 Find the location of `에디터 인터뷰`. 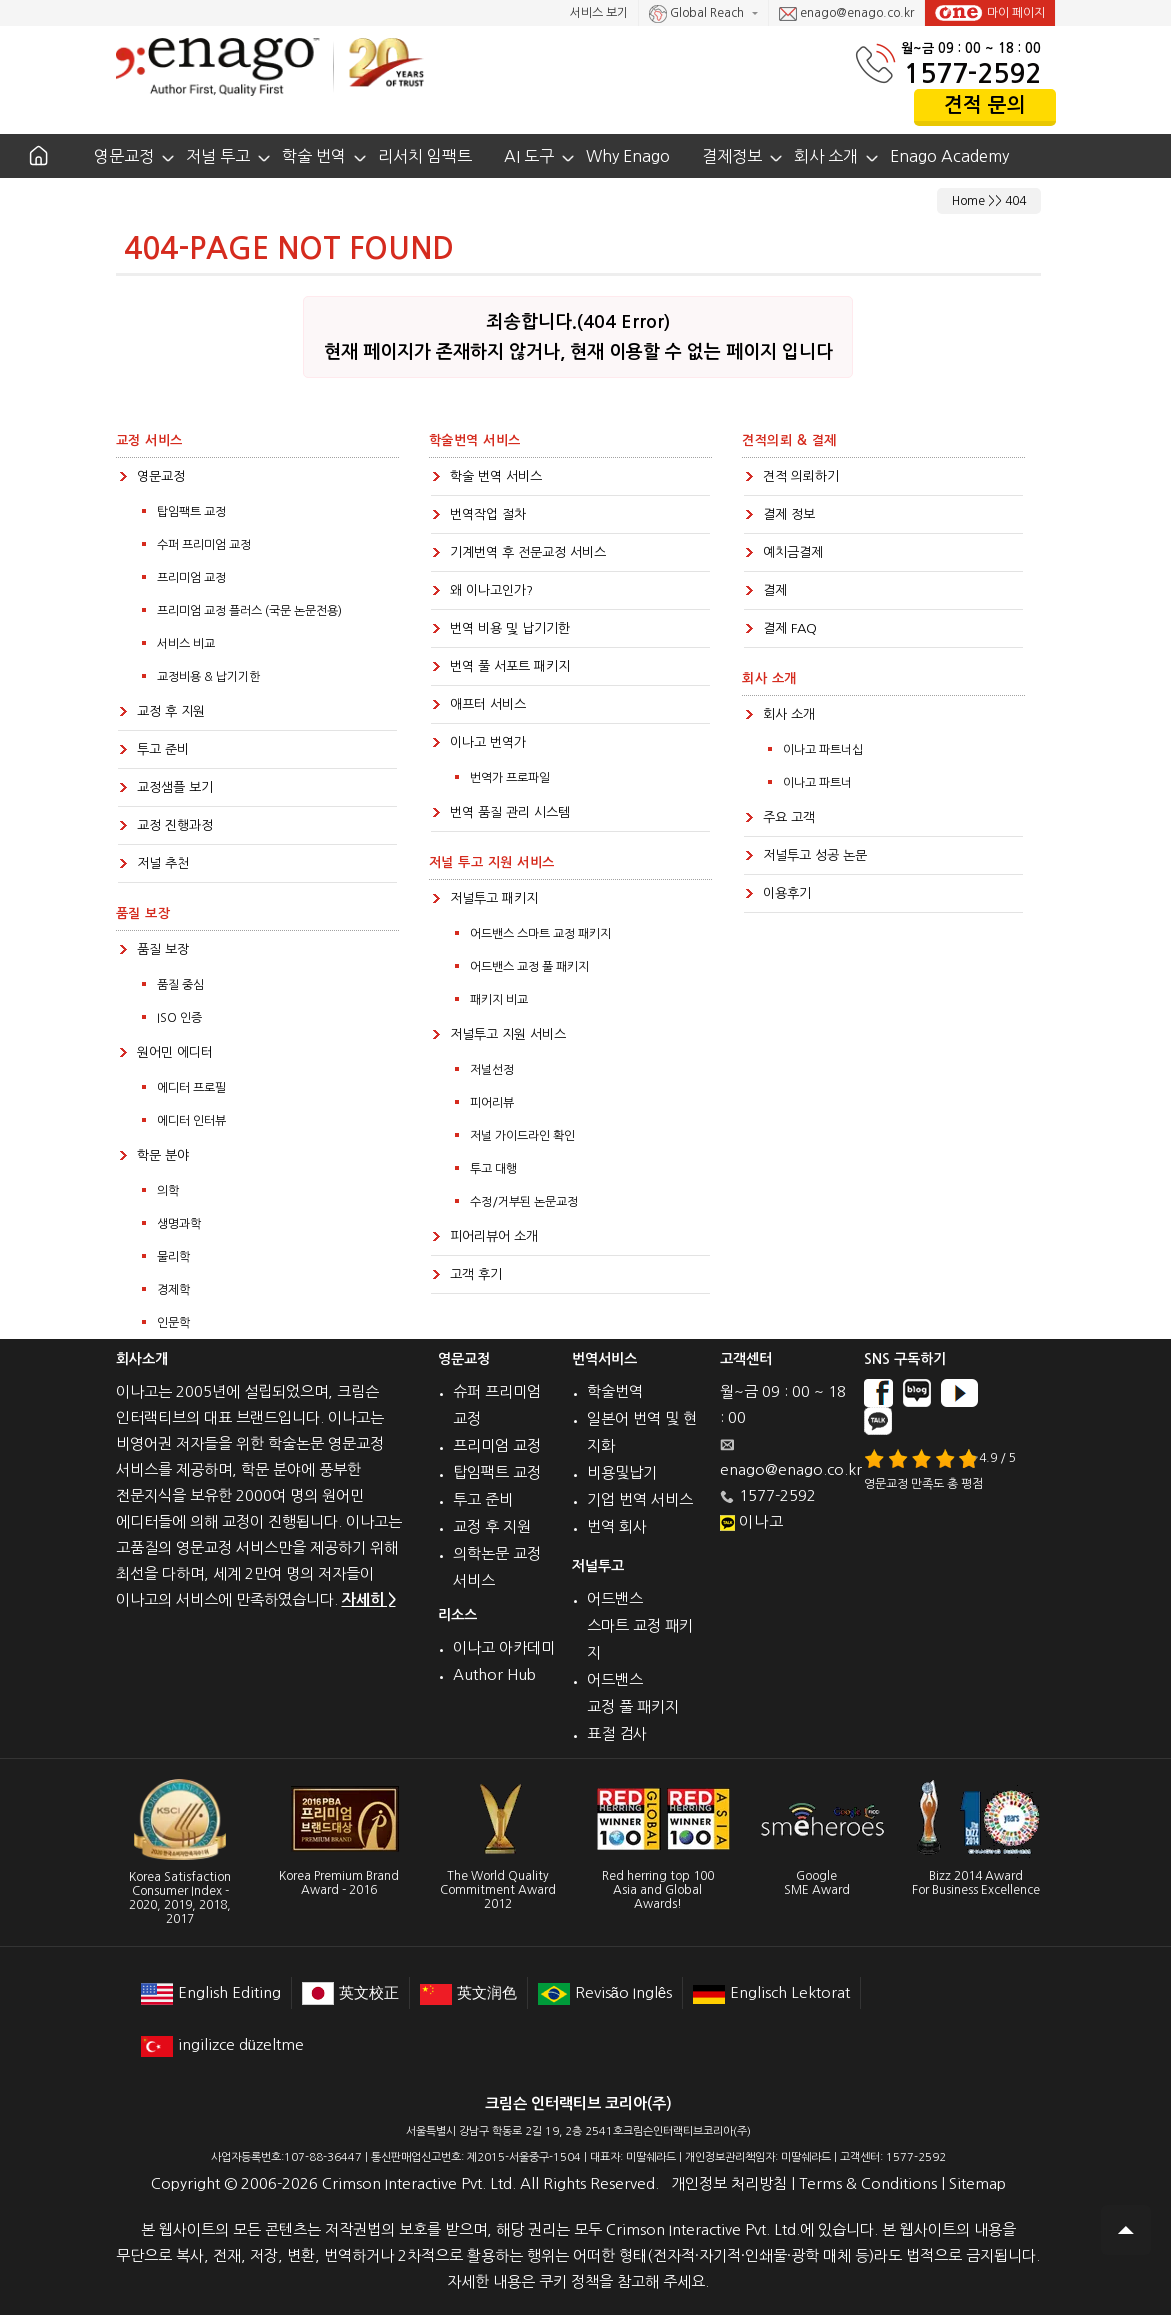

에디터 인터뷰 is located at coordinates (191, 1121).